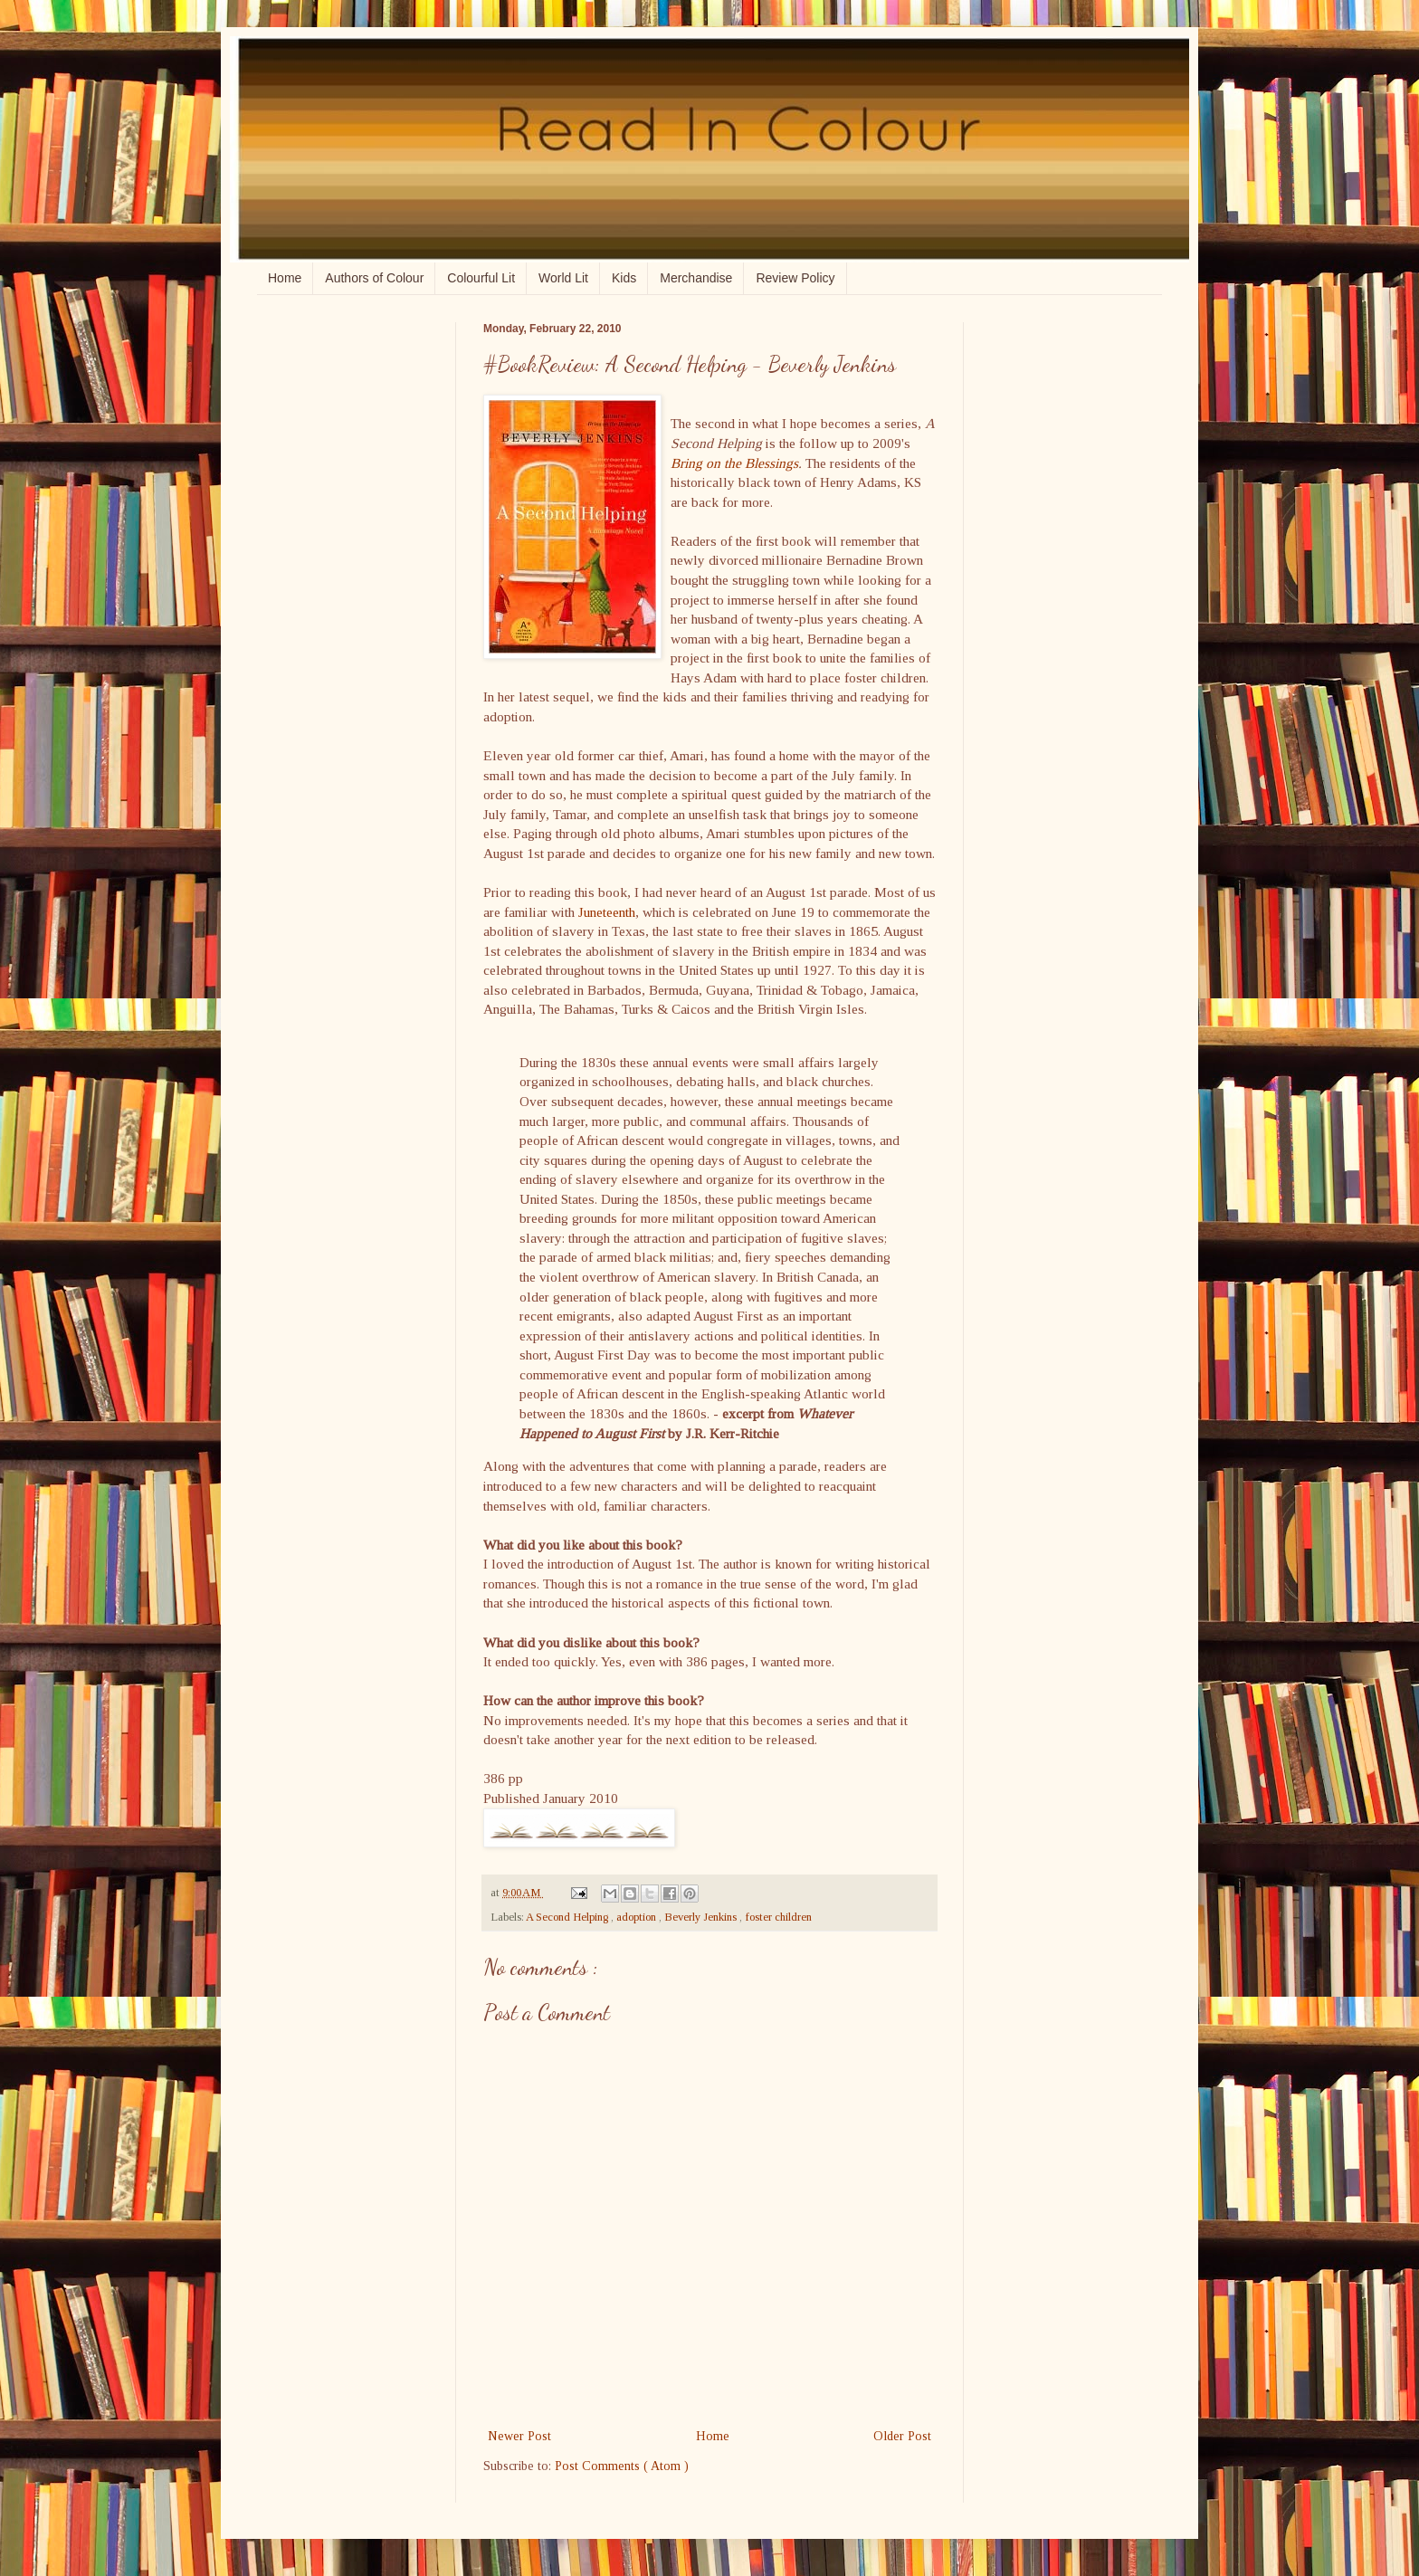  What do you see at coordinates (481, 278) in the screenshot?
I see `Colourful Lit` at bounding box center [481, 278].